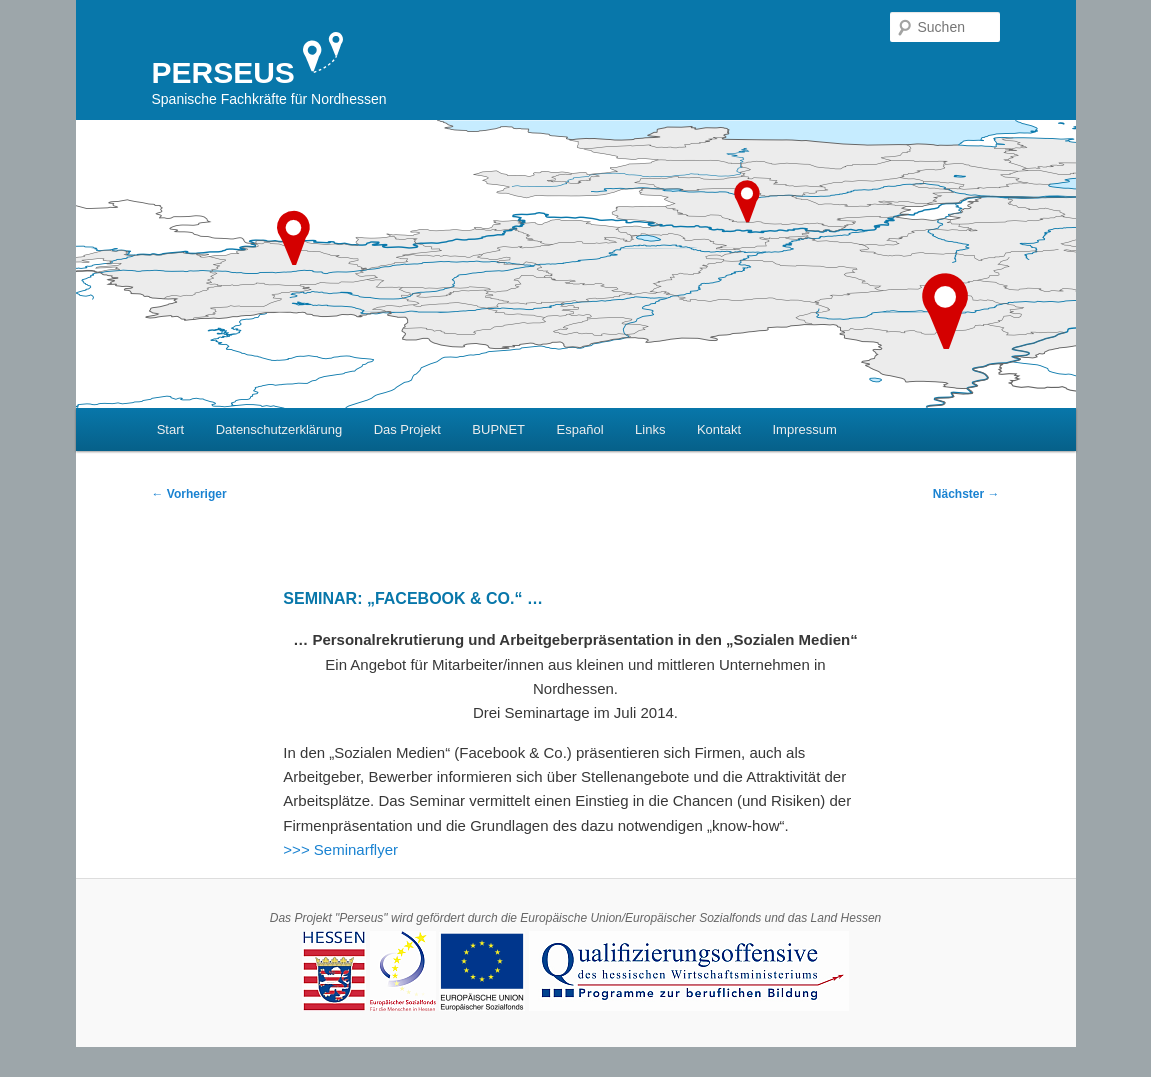 This screenshot has height=1077, width=1151. Describe the element at coordinates (966, 494) in the screenshot. I see `Nächster` at that location.